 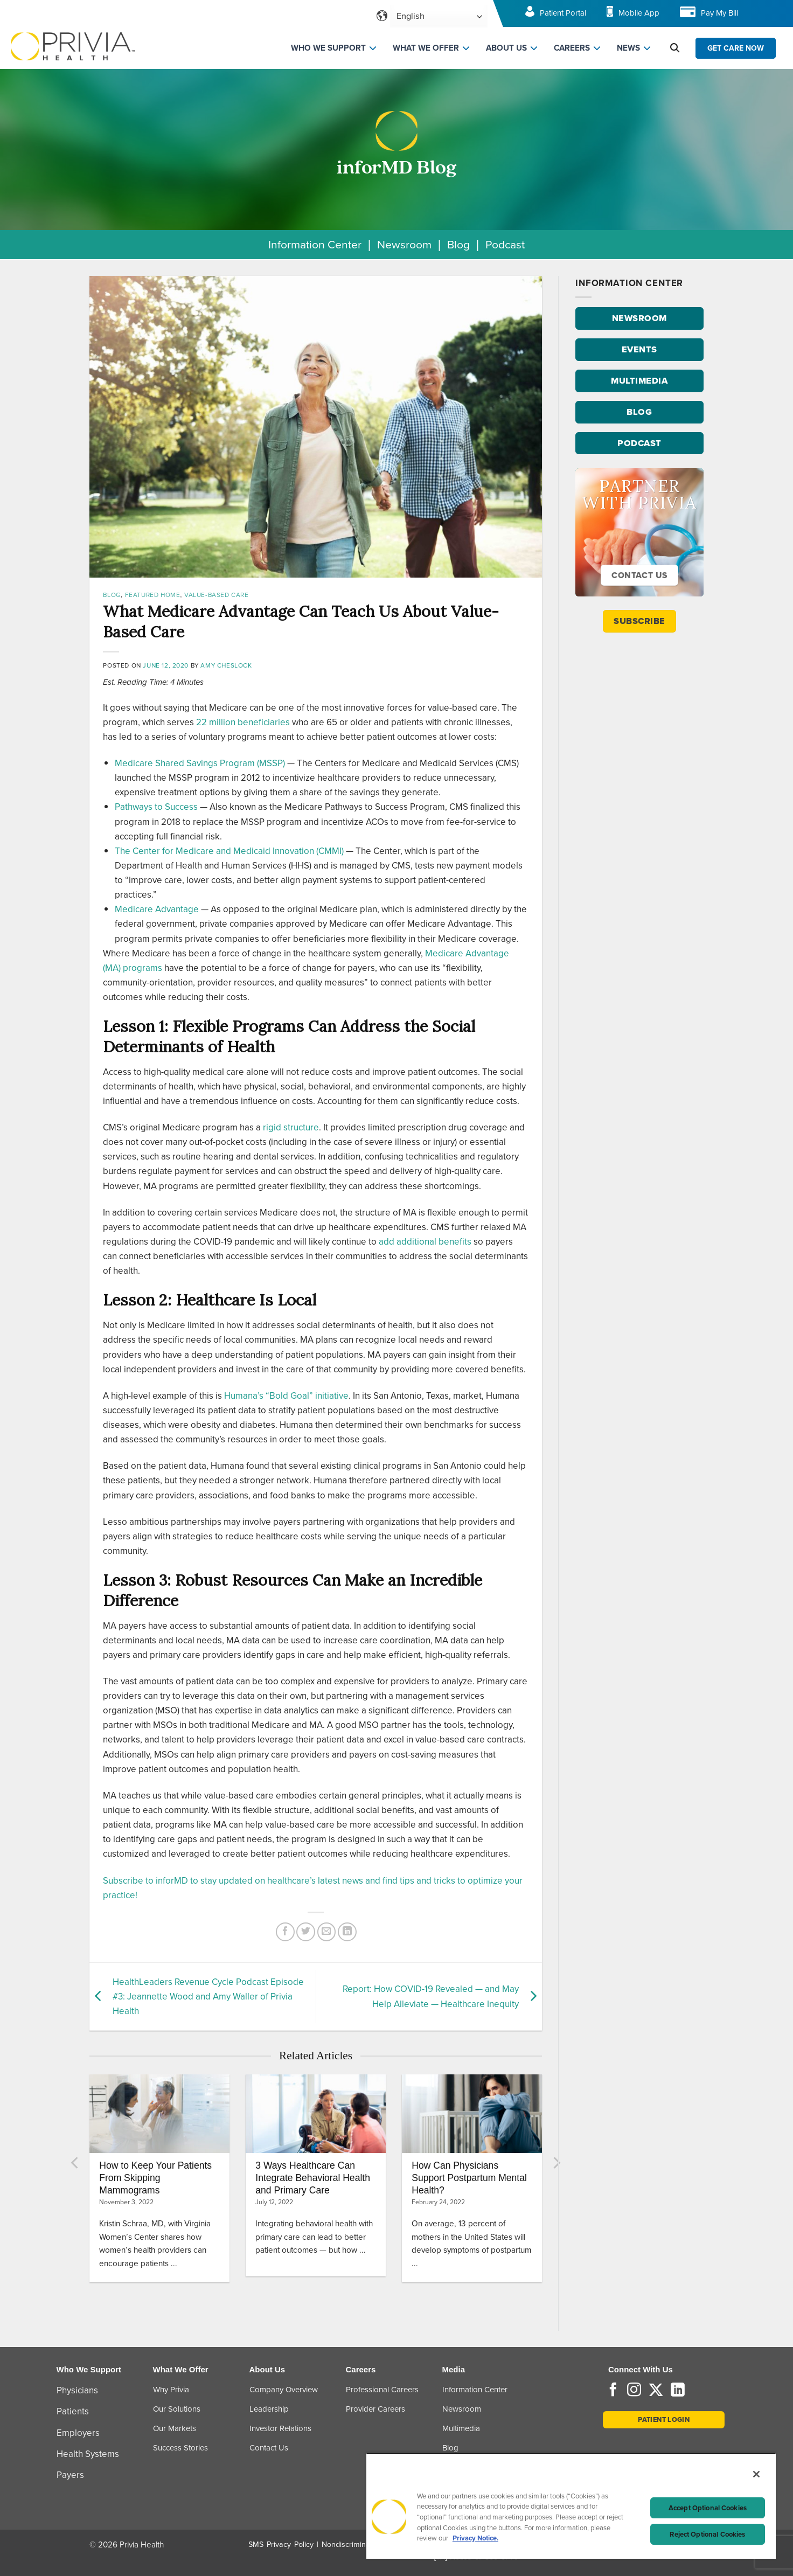 What do you see at coordinates (180, 2448) in the screenshot?
I see `Success Stories` at bounding box center [180, 2448].